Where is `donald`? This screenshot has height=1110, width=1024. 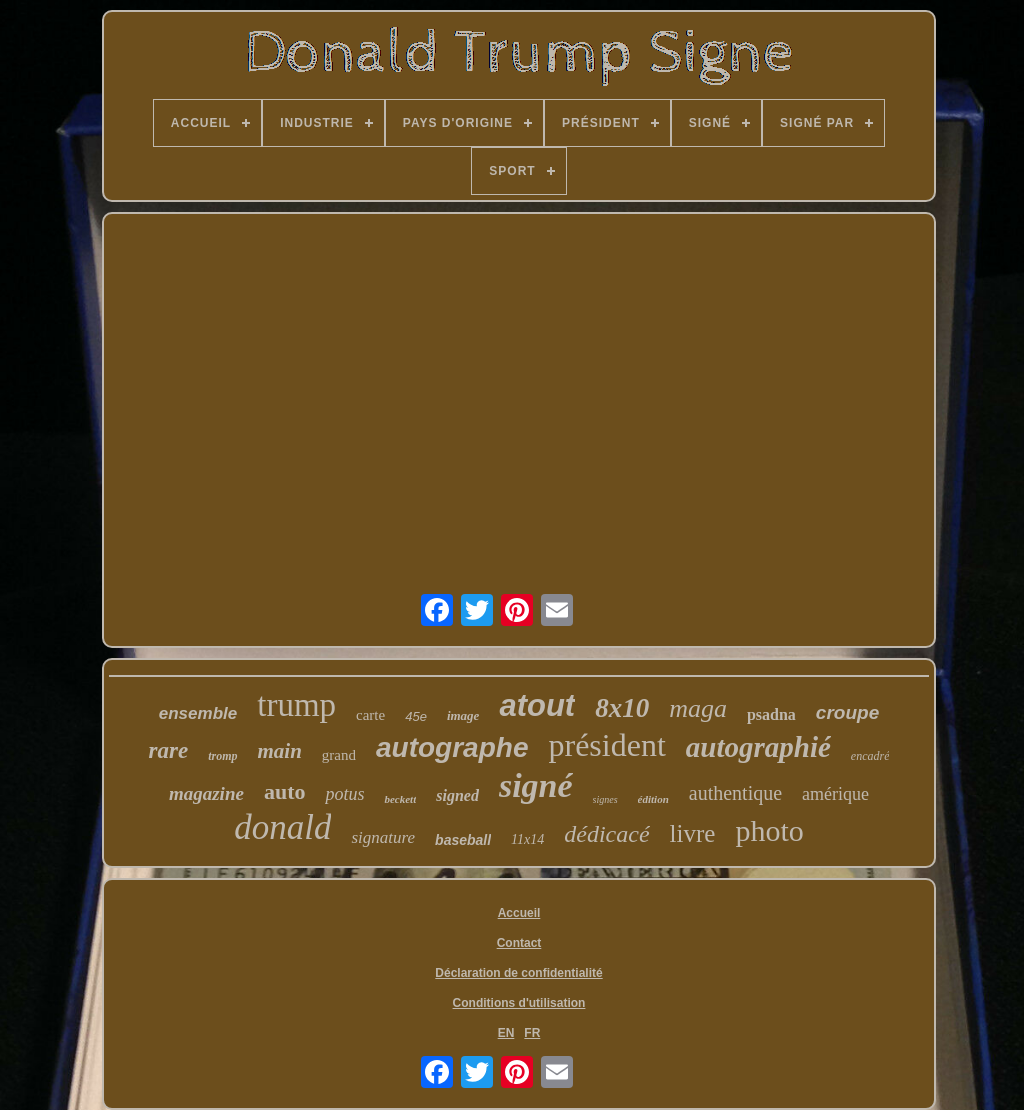
donald is located at coordinates (282, 827).